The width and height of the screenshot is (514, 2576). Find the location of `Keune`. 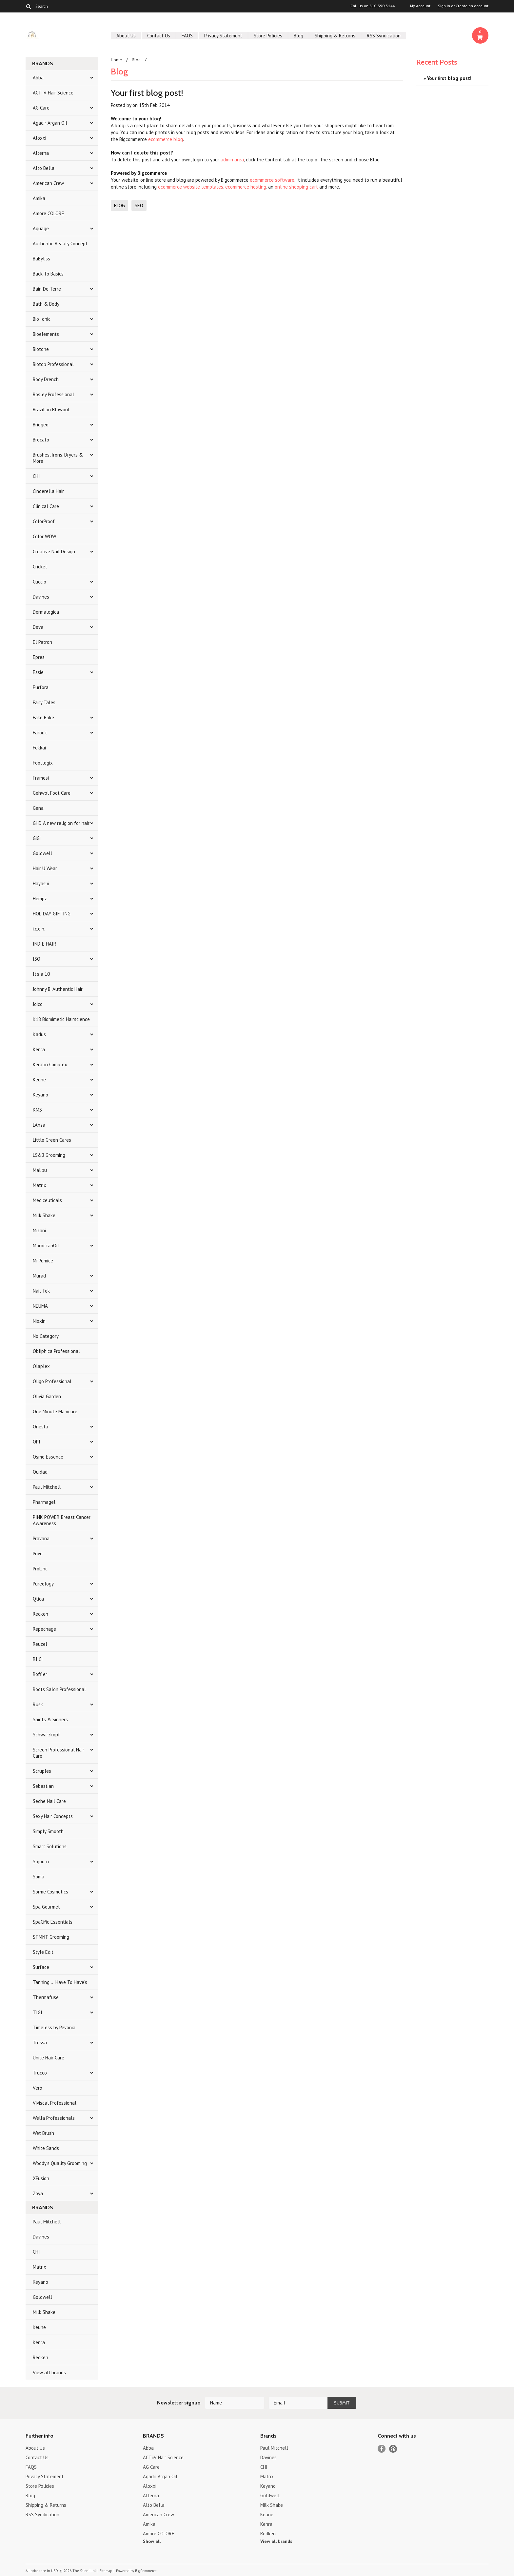

Keune is located at coordinates (39, 1079).